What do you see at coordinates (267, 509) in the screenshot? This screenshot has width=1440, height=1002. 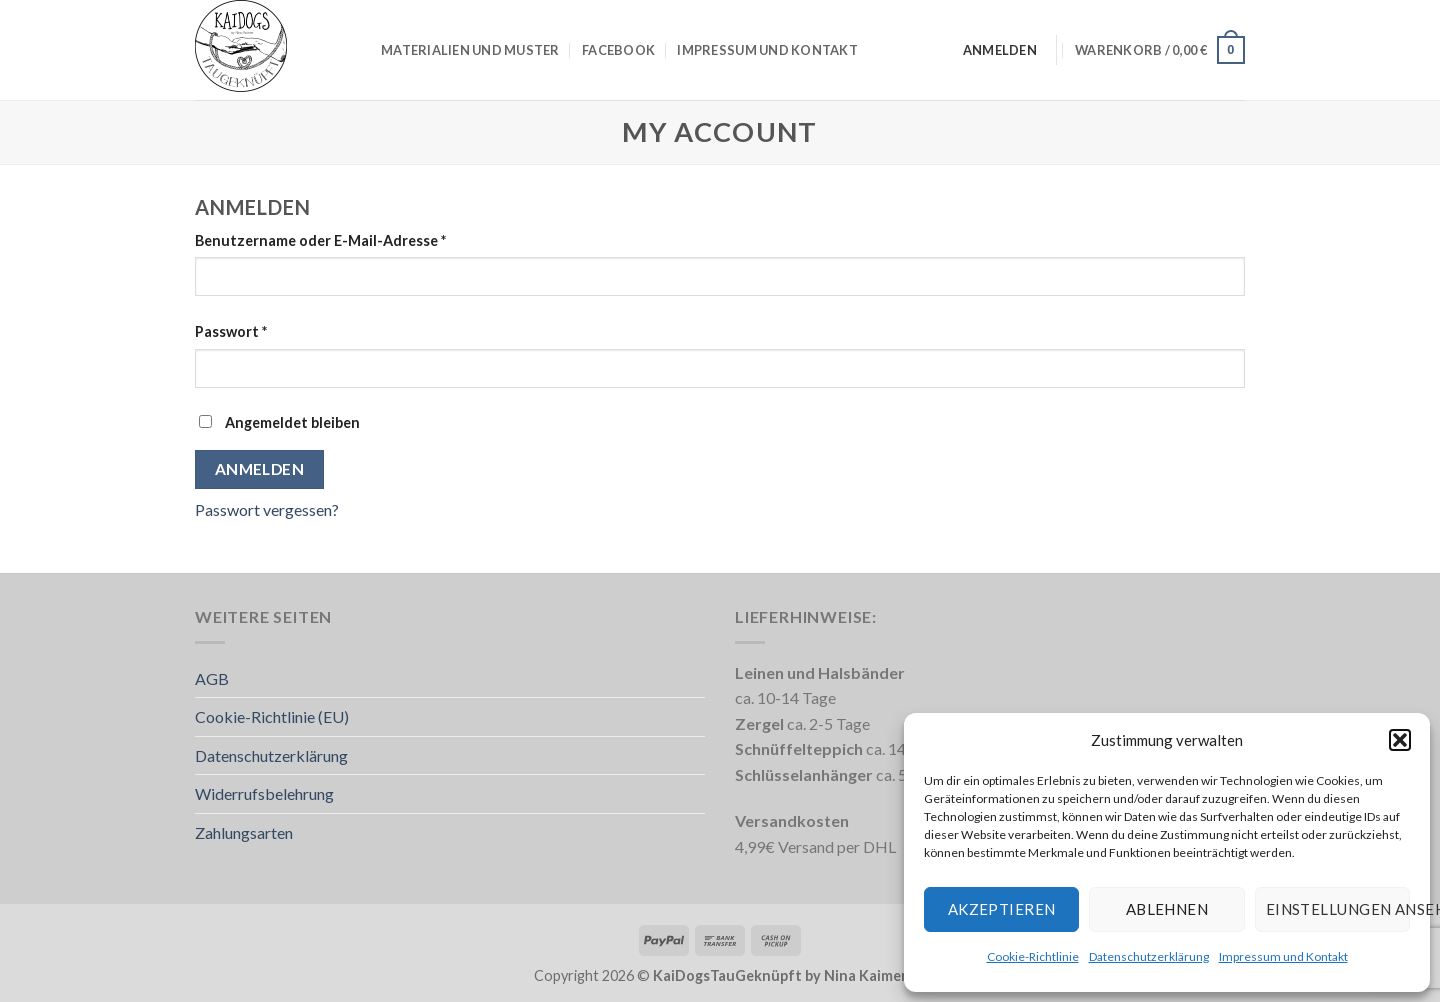 I see `Passwort vergessen?` at bounding box center [267, 509].